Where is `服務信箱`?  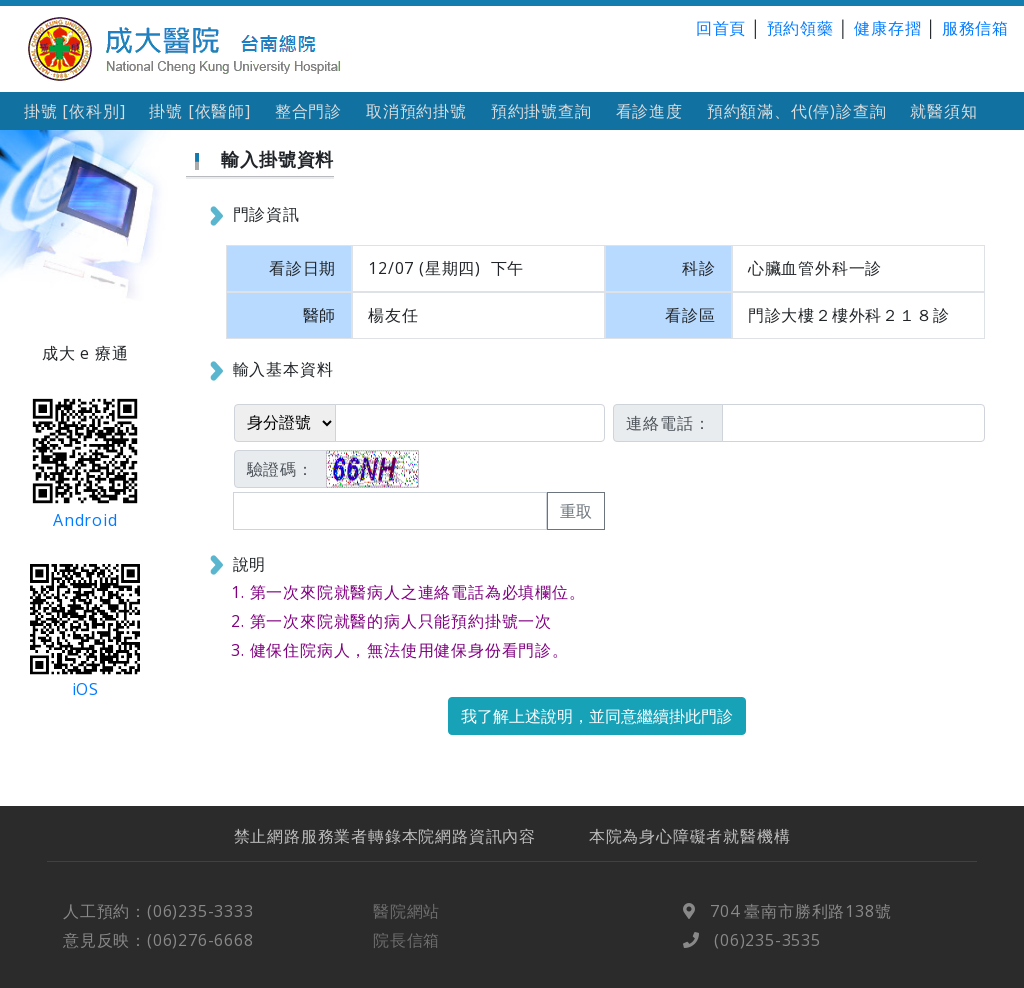 服務信箱 is located at coordinates (975, 28).